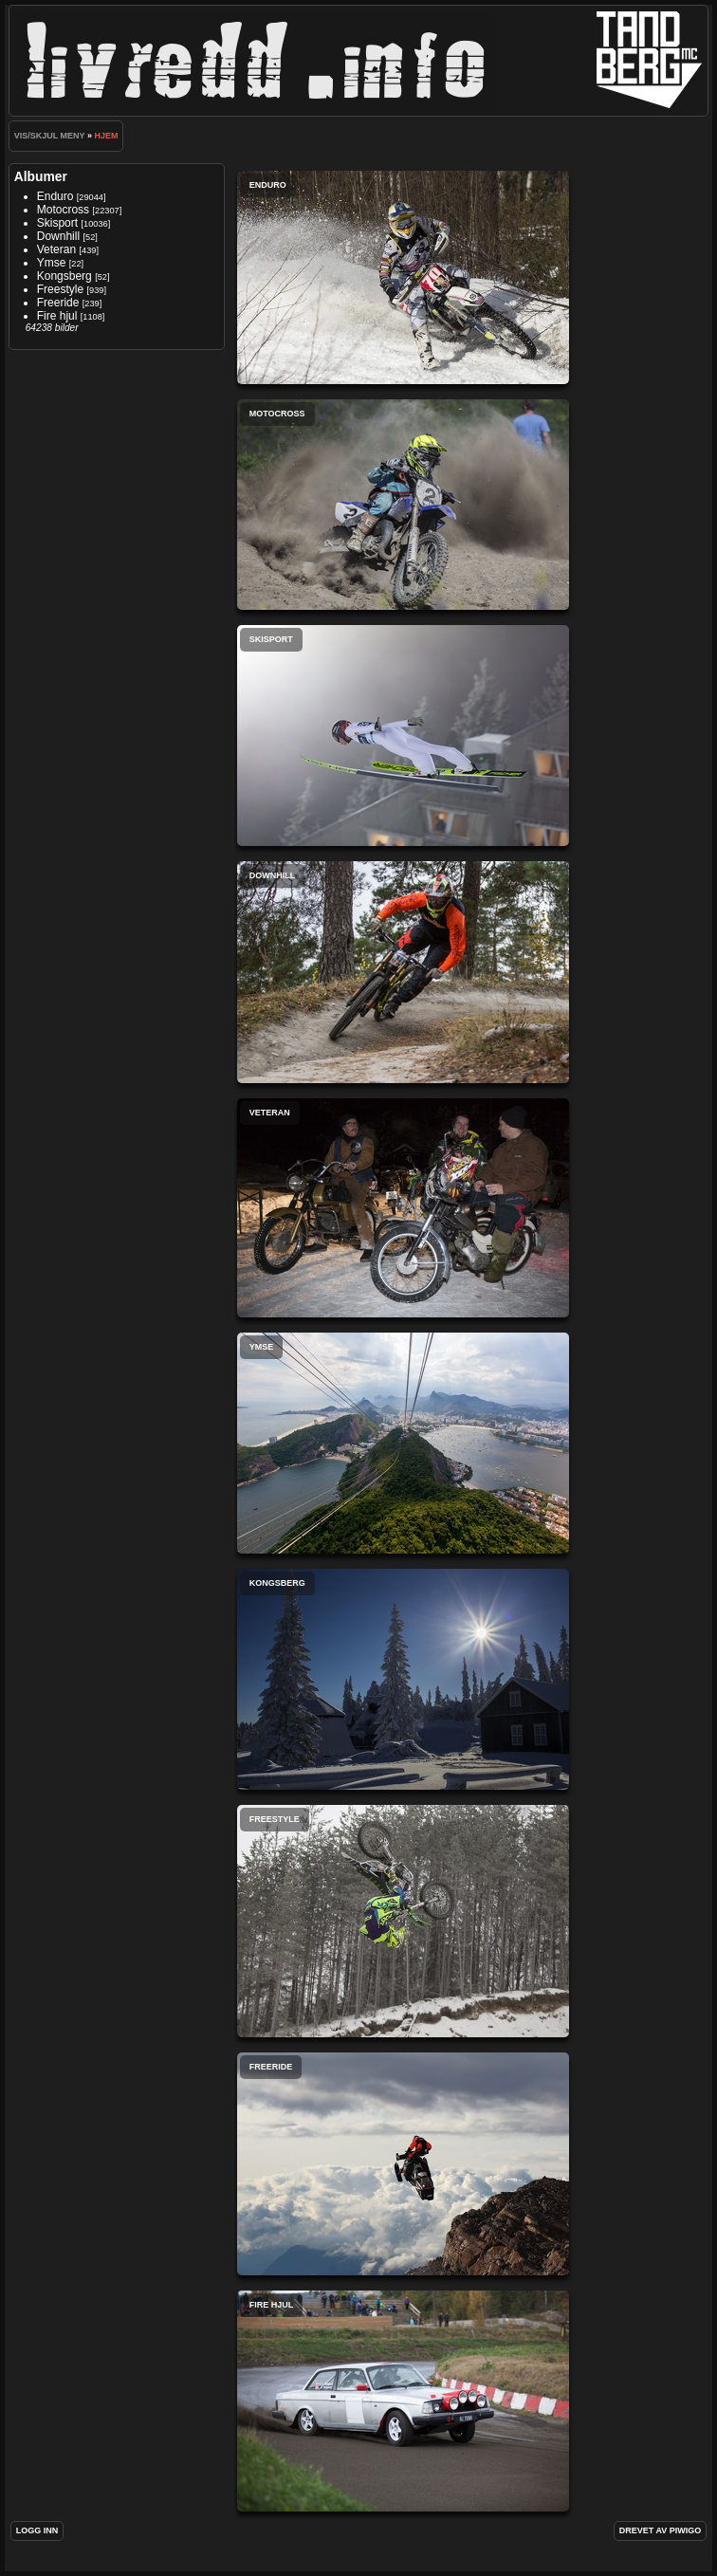 The width and height of the screenshot is (717, 2576). Describe the element at coordinates (57, 315) in the screenshot. I see `Fire hjul` at that location.